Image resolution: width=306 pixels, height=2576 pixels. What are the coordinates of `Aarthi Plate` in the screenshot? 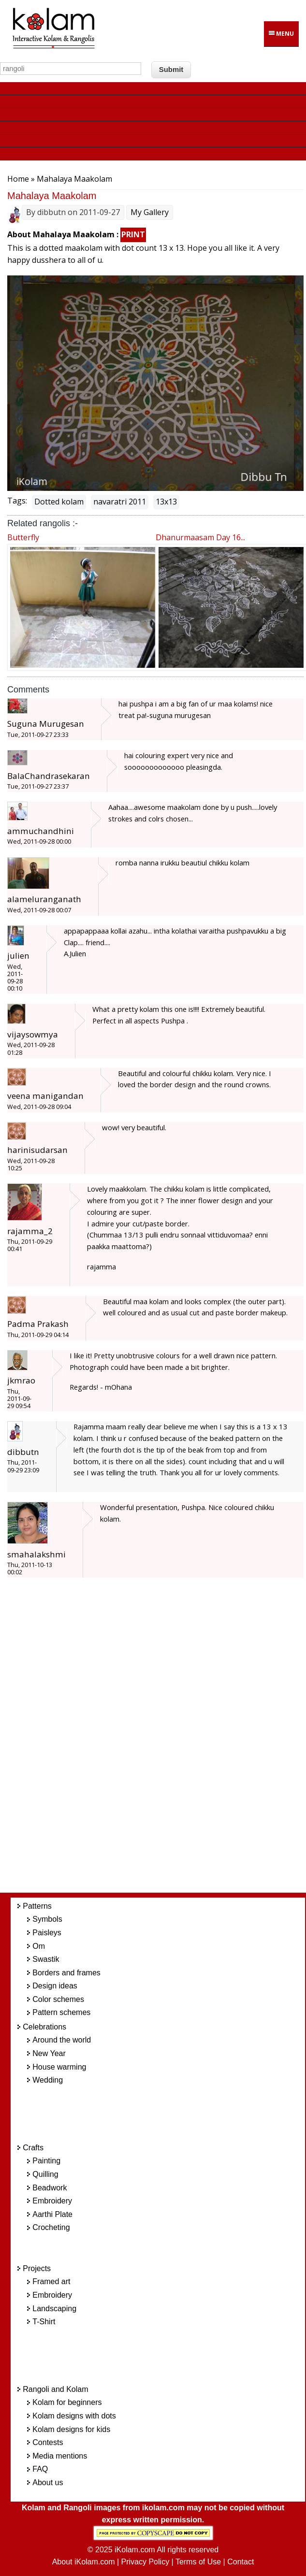 It's located at (52, 2214).